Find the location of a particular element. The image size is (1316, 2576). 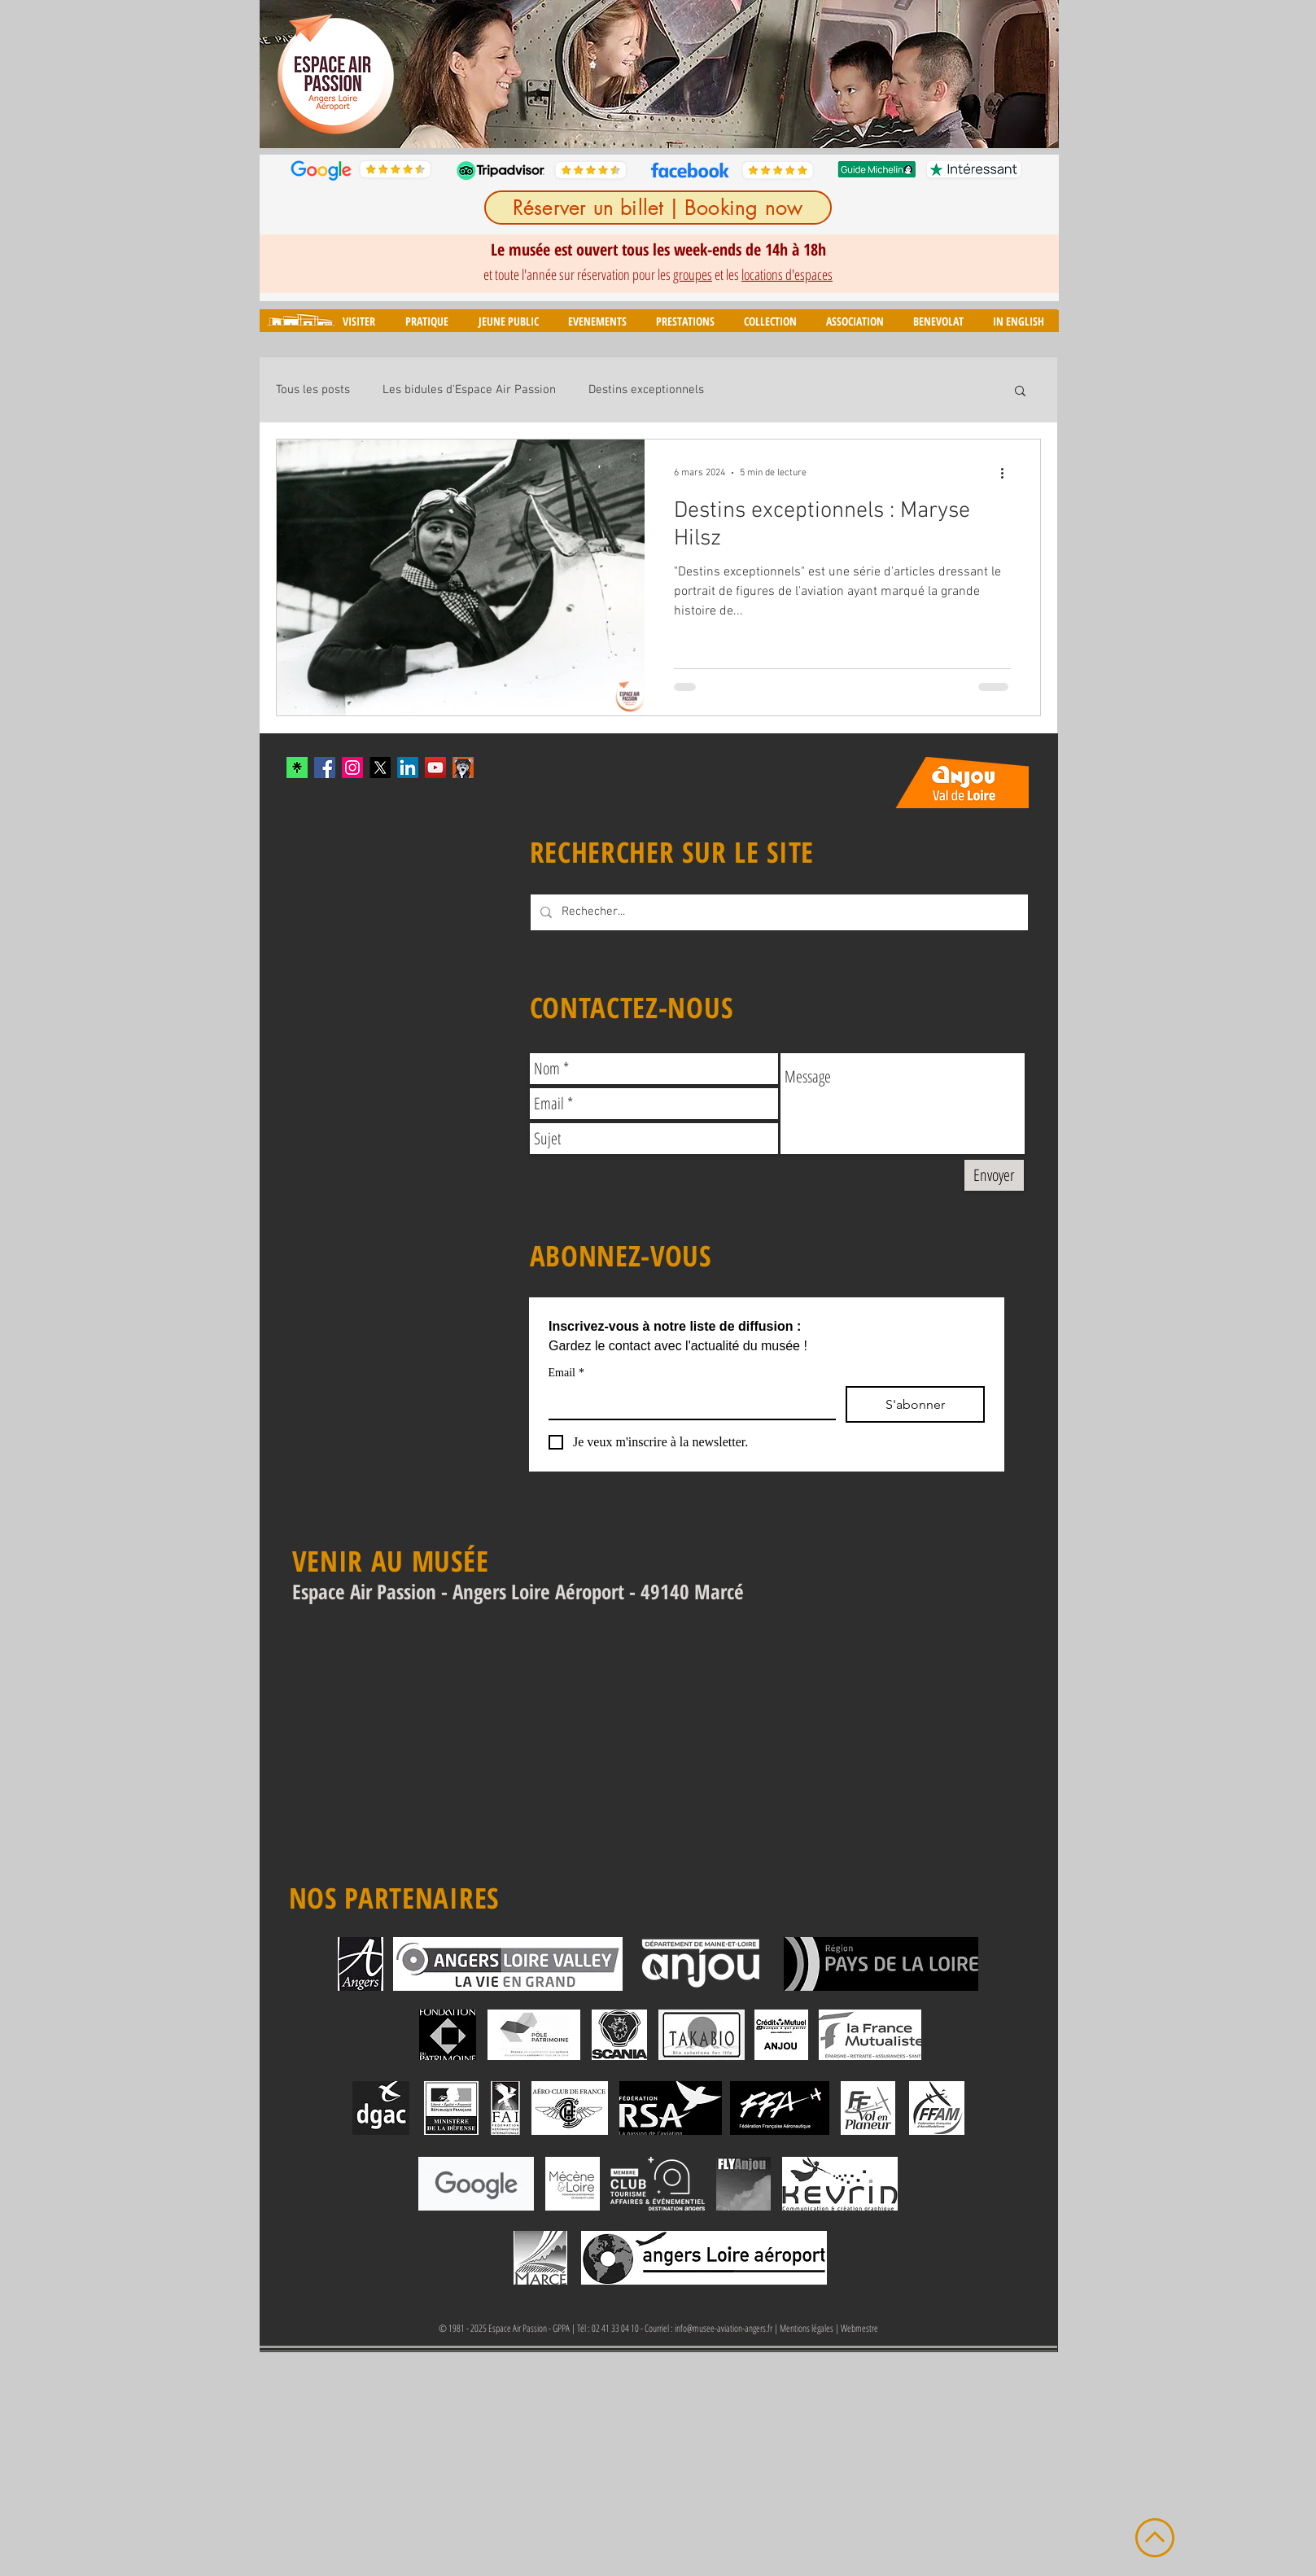

[Facebook Social Icon] is located at coordinates (324, 767).